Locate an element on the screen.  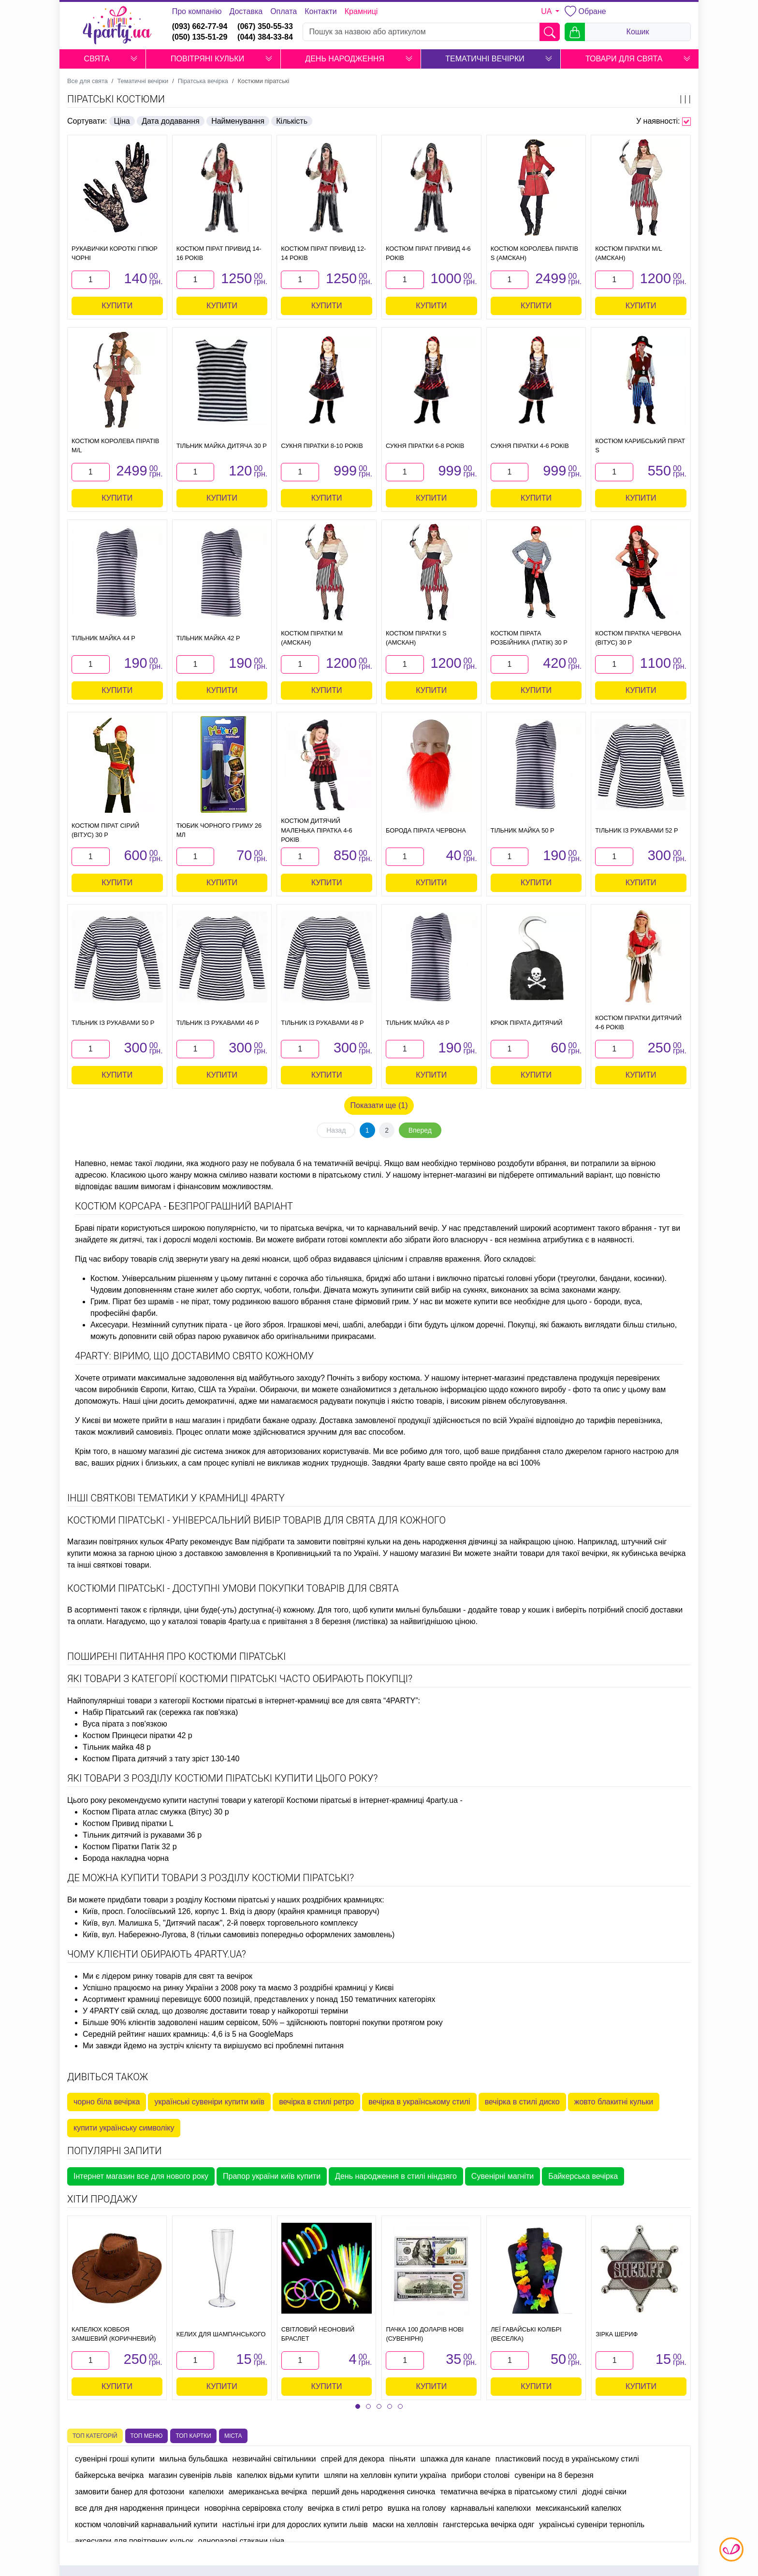
Ціна is located at coordinates (122, 121).